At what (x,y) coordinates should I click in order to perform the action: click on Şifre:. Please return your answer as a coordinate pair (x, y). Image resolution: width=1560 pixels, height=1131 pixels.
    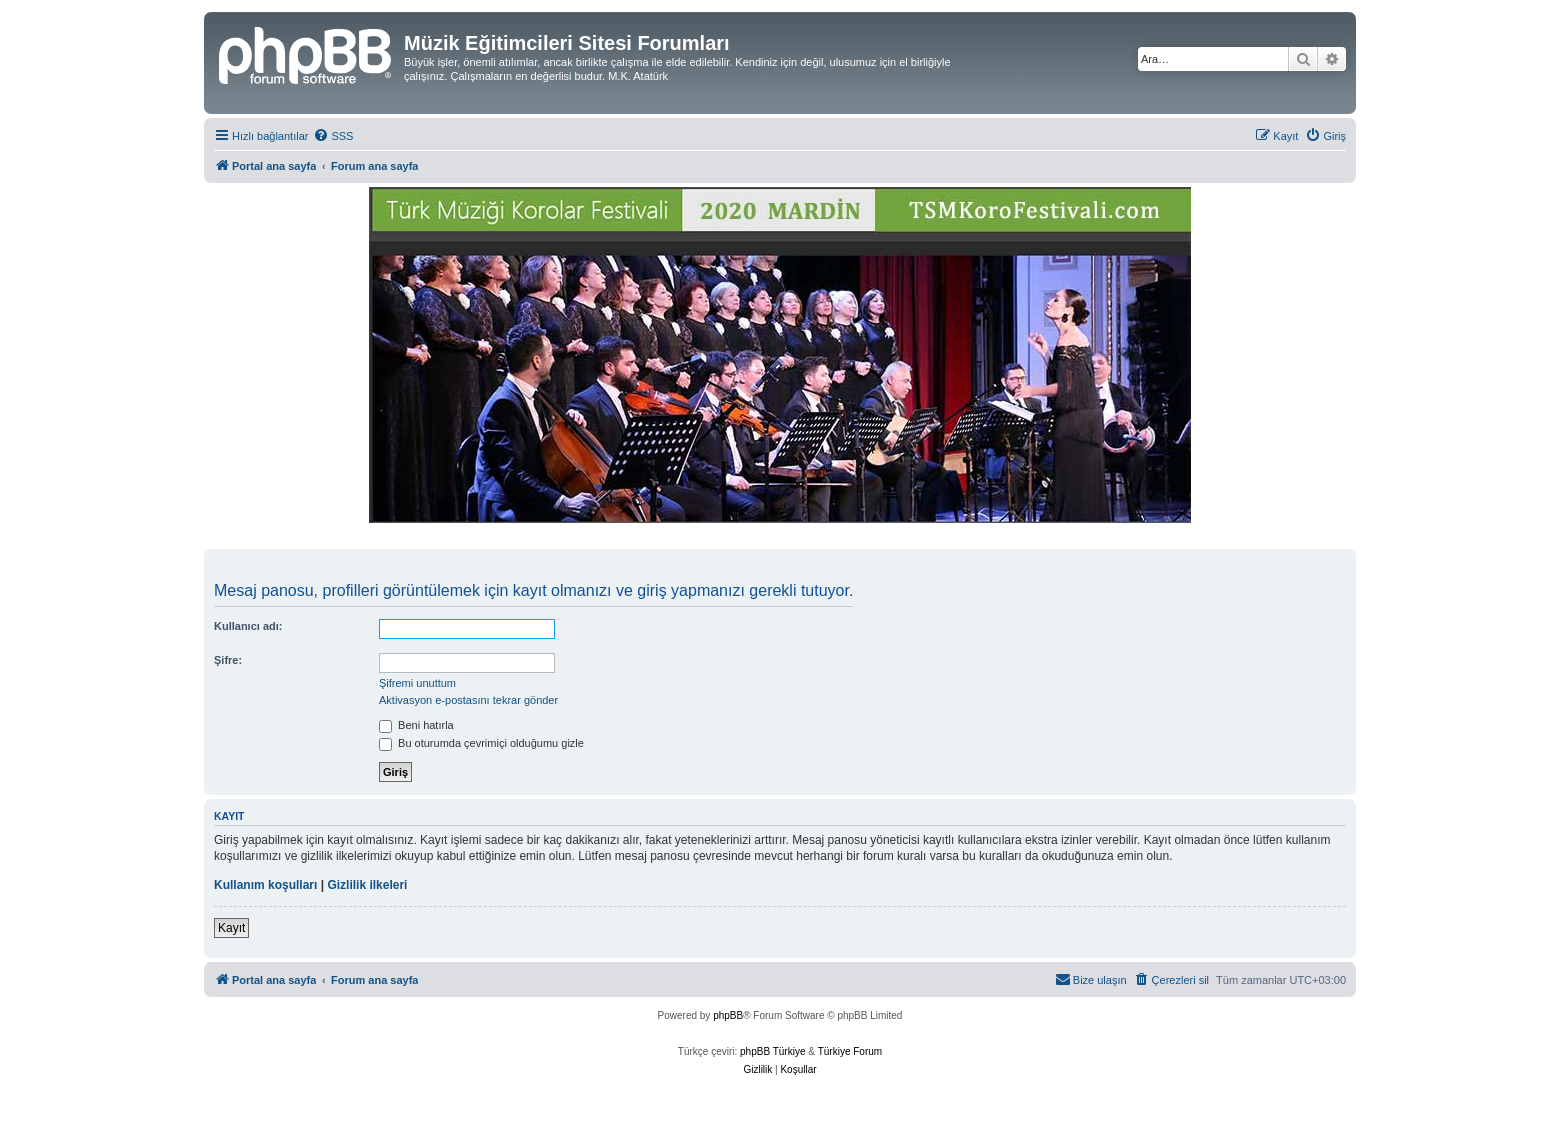
    Looking at the image, I should click on (228, 660).